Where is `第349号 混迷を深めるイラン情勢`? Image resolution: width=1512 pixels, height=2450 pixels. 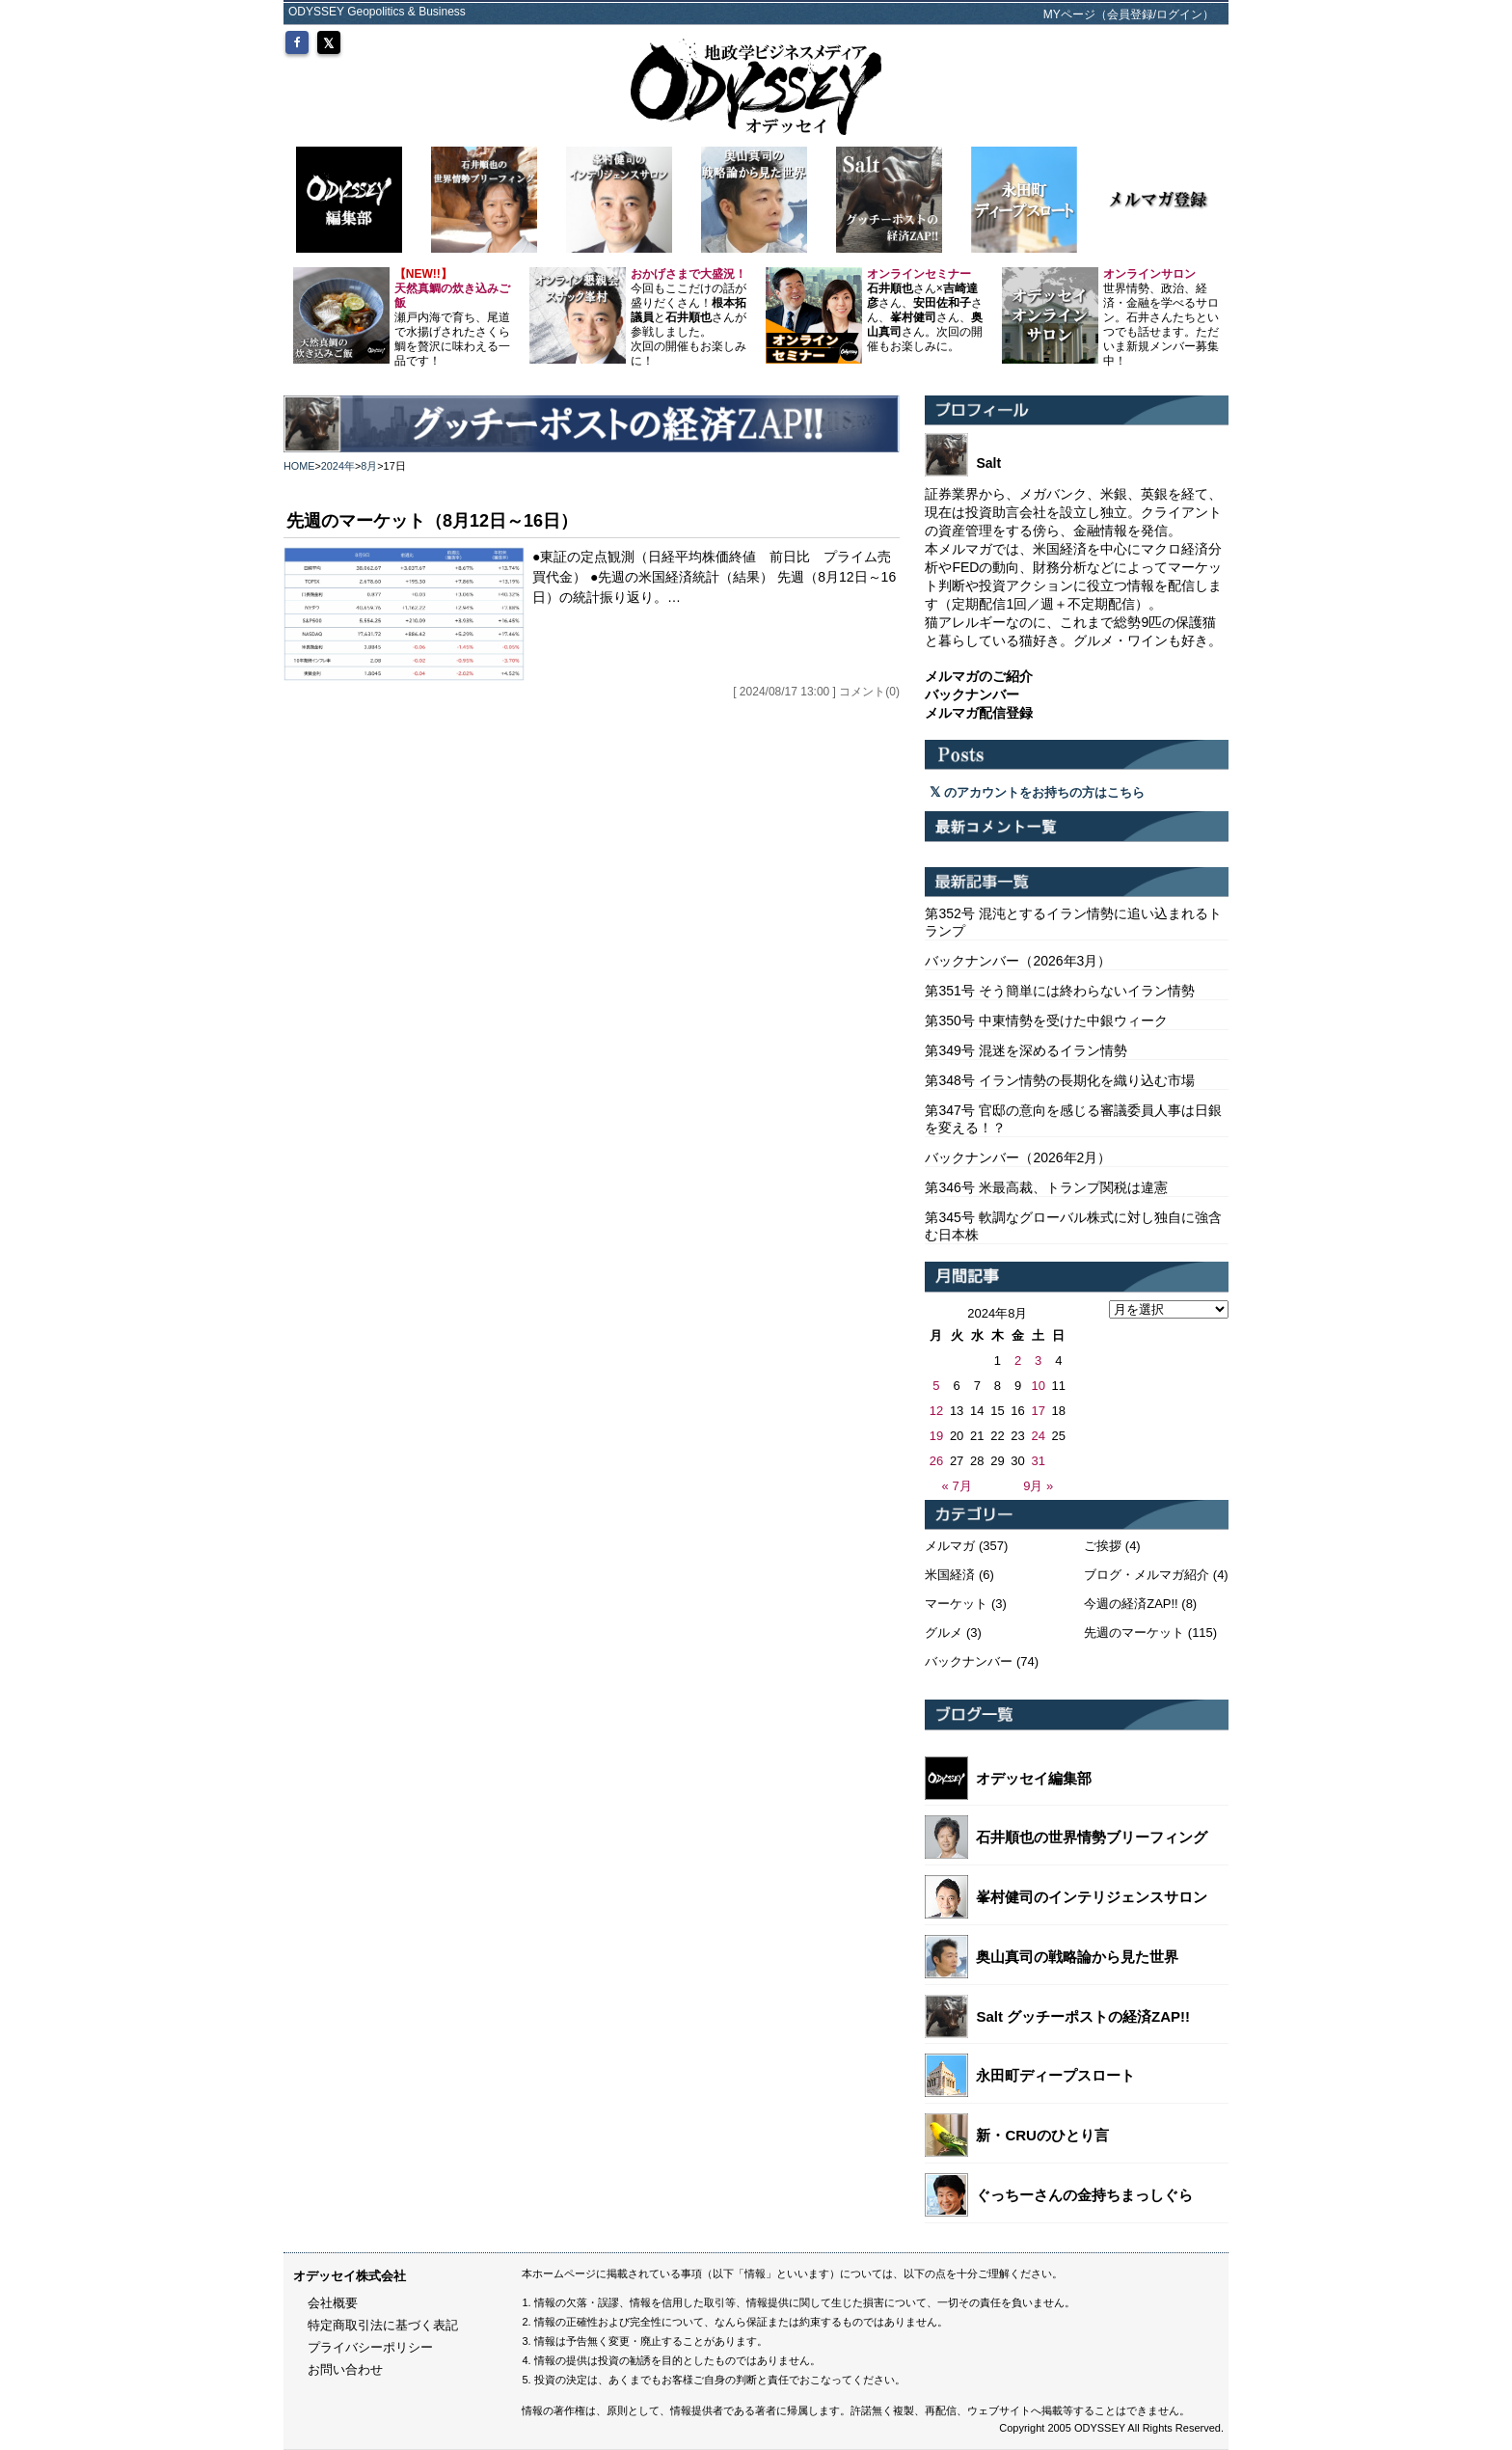 第349号 混迷を深めるイラン情勢 is located at coordinates (1025, 1050).